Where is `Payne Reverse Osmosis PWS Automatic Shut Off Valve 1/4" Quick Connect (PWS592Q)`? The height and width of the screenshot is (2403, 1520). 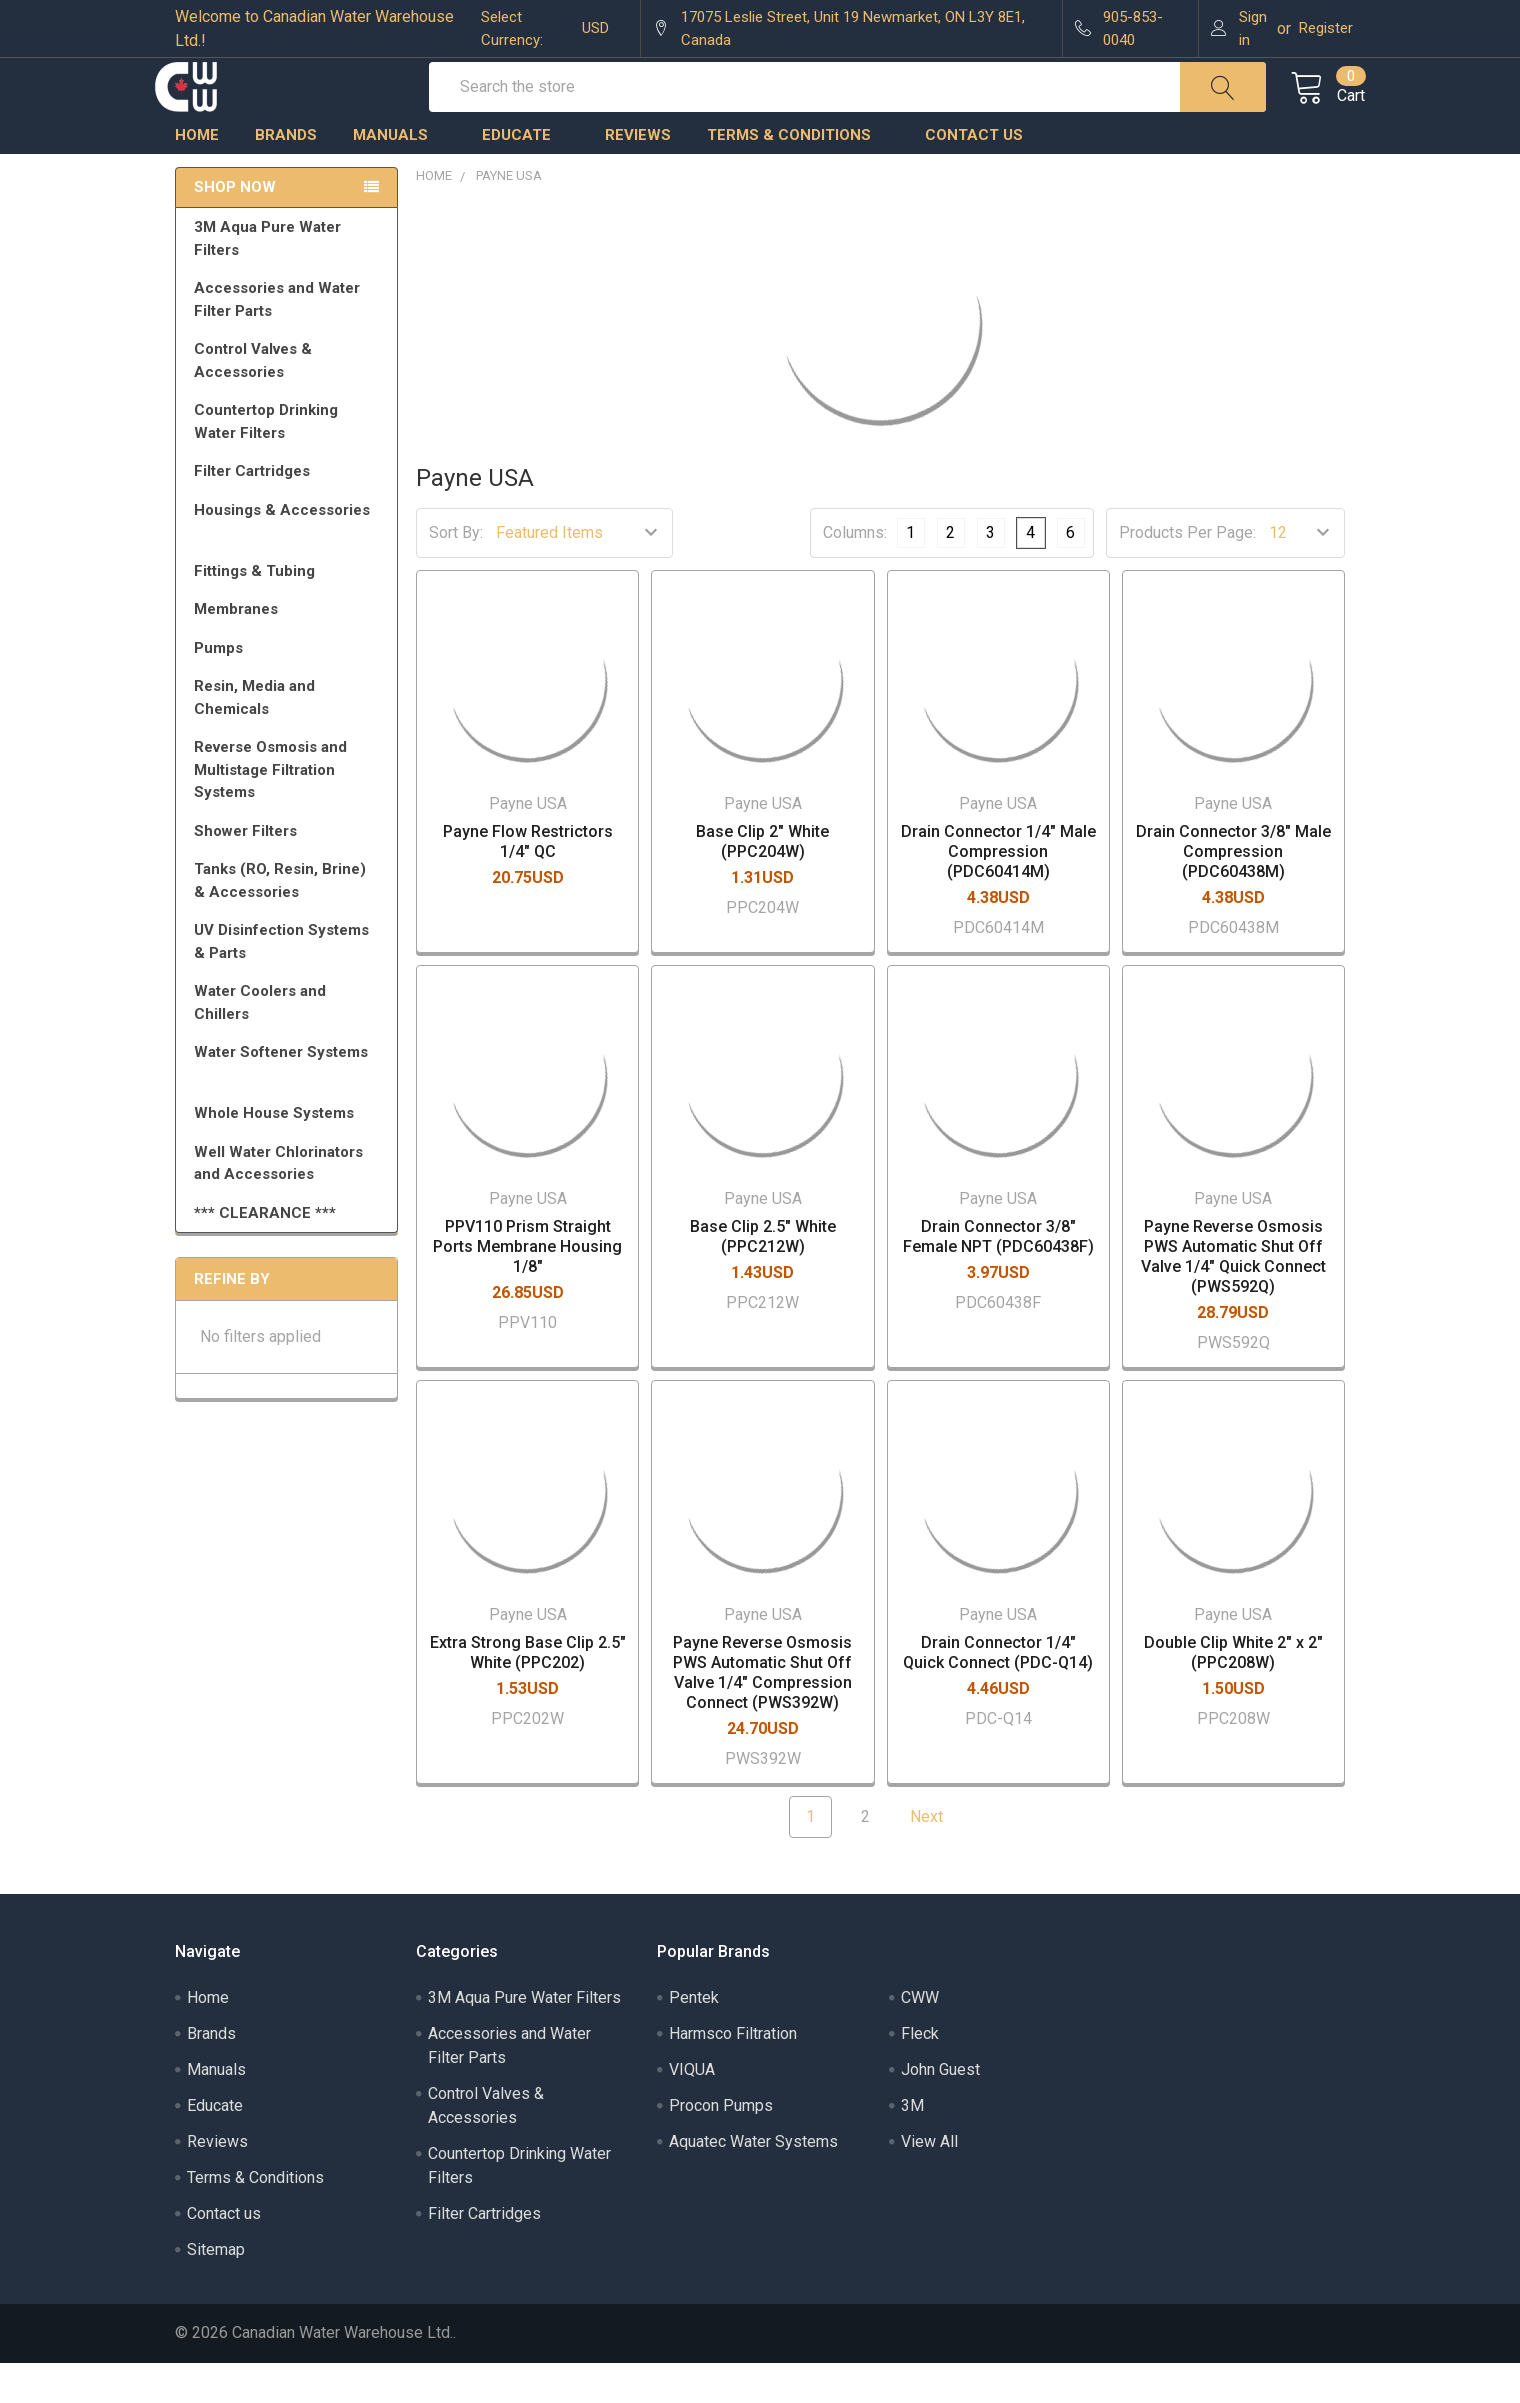 Payne Reverse Osmosis PWS Automatic Shut Off Valve 1/4" Quick Connect (PWS592Q) is located at coordinates (1233, 1297).